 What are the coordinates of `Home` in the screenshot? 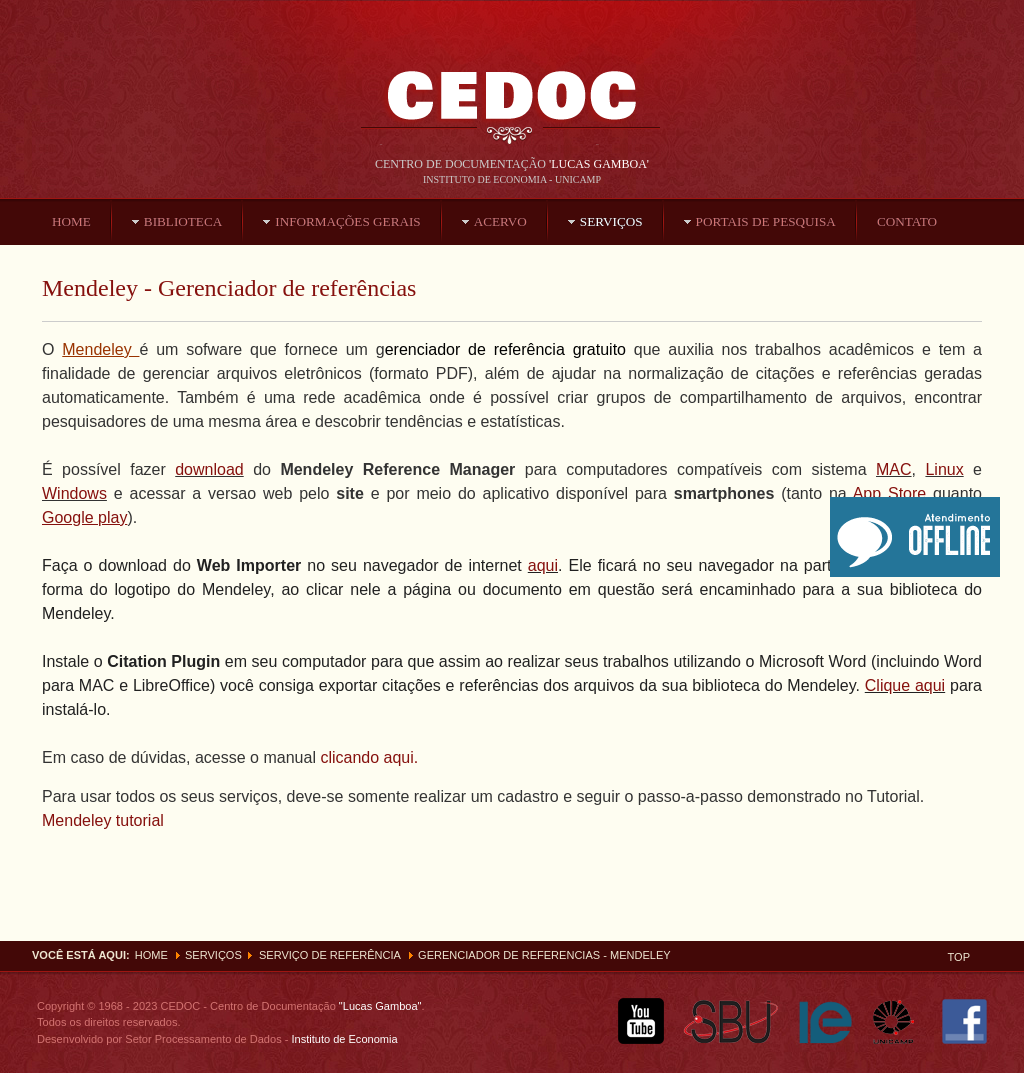 It's located at (151, 955).